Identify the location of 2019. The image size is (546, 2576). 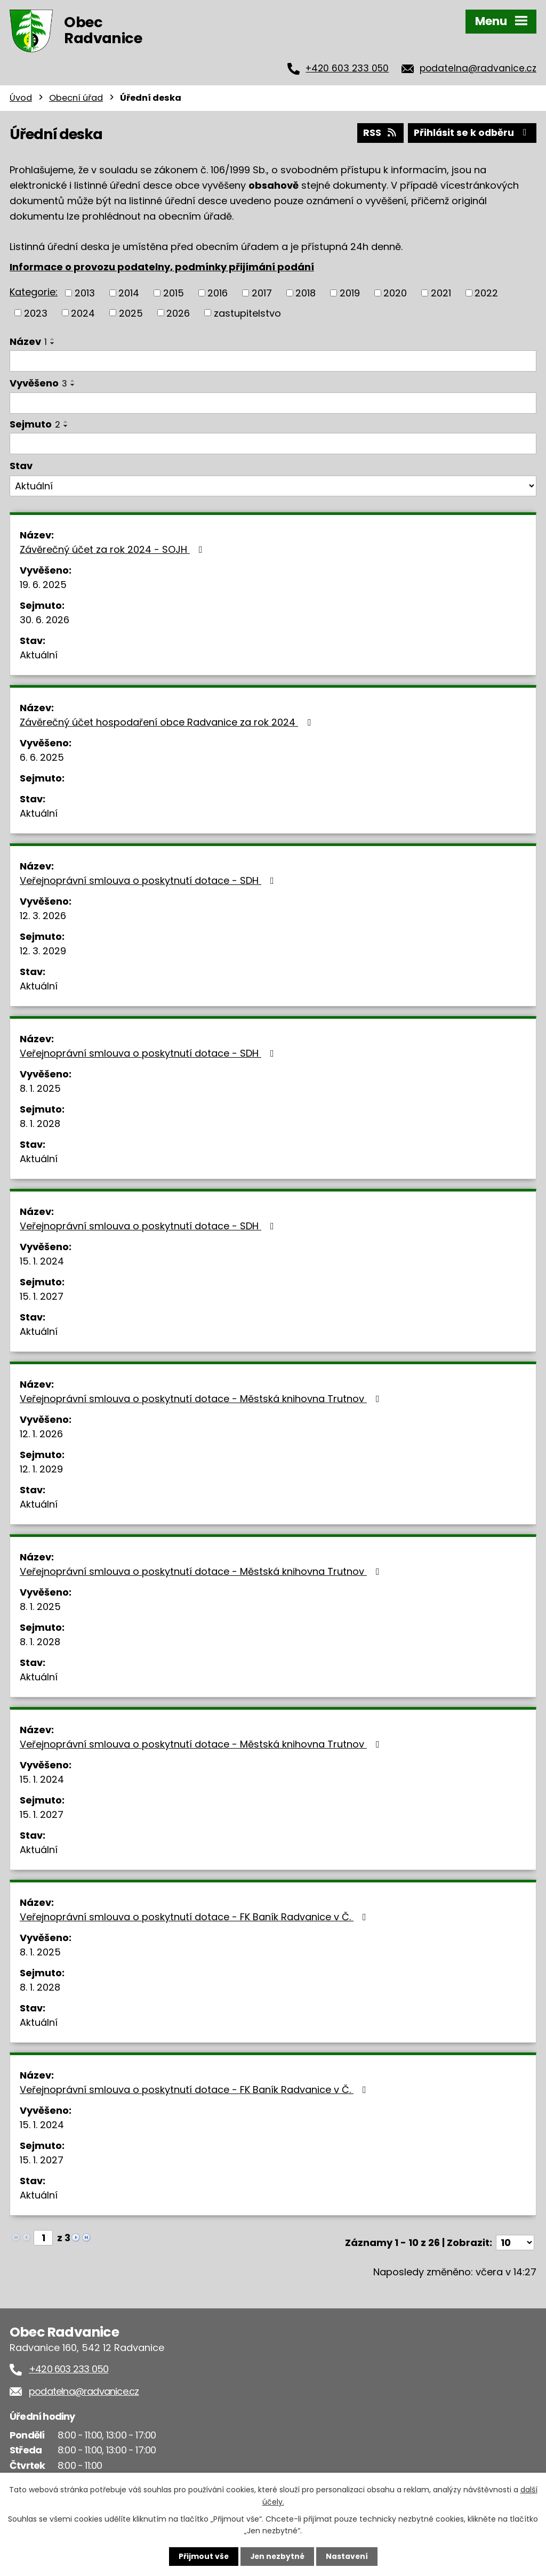
(350, 292).